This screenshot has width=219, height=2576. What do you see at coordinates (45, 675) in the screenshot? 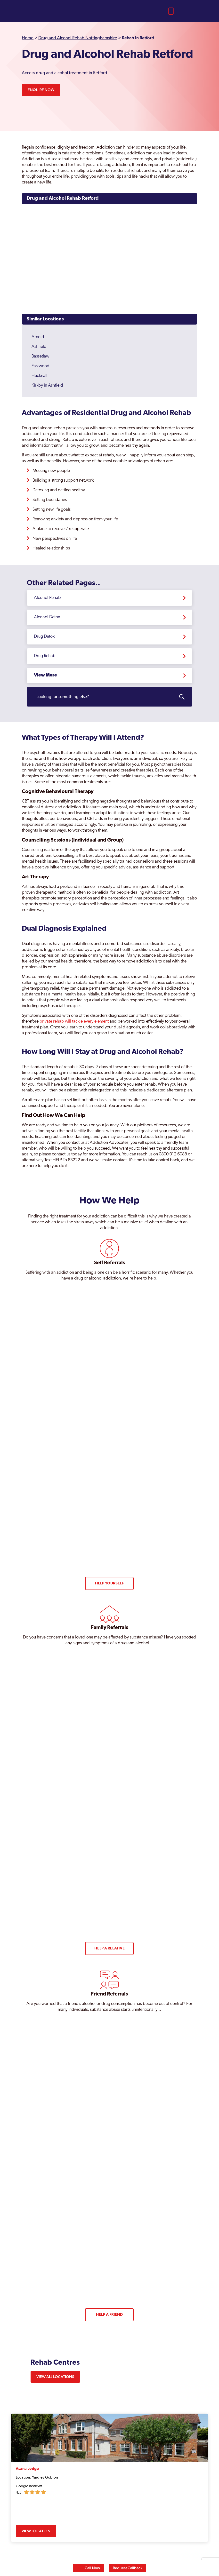
I see `View More` at bounding box center [45, 675].